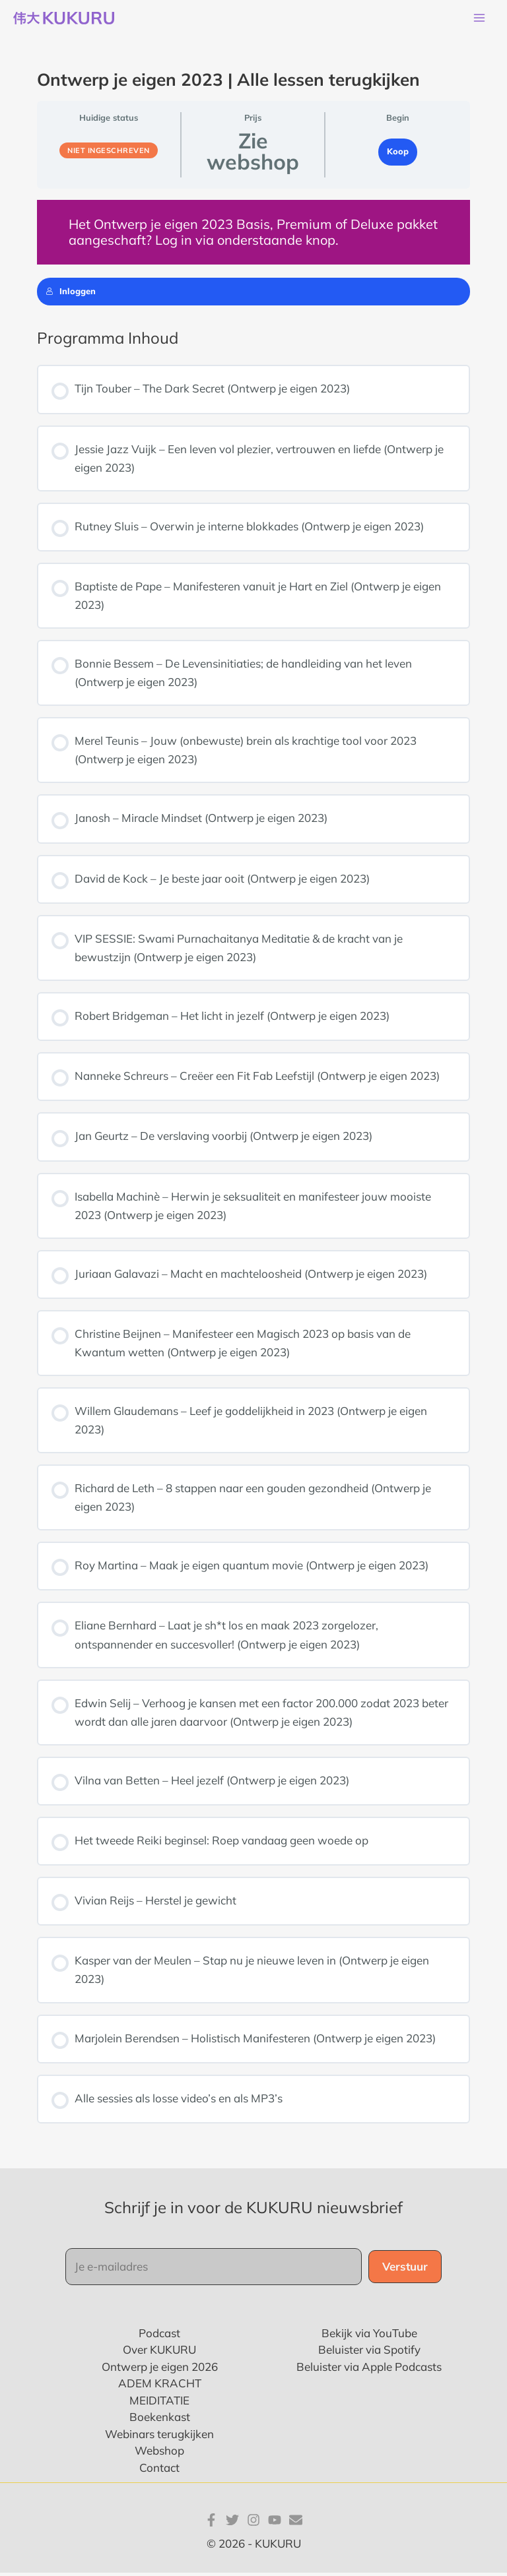 The width and height of the screenshot is (507, 2576). What do you see at coordinates (159, 2470) in the screenshot?
I see `Contact` at bounding box center [159, 2470].